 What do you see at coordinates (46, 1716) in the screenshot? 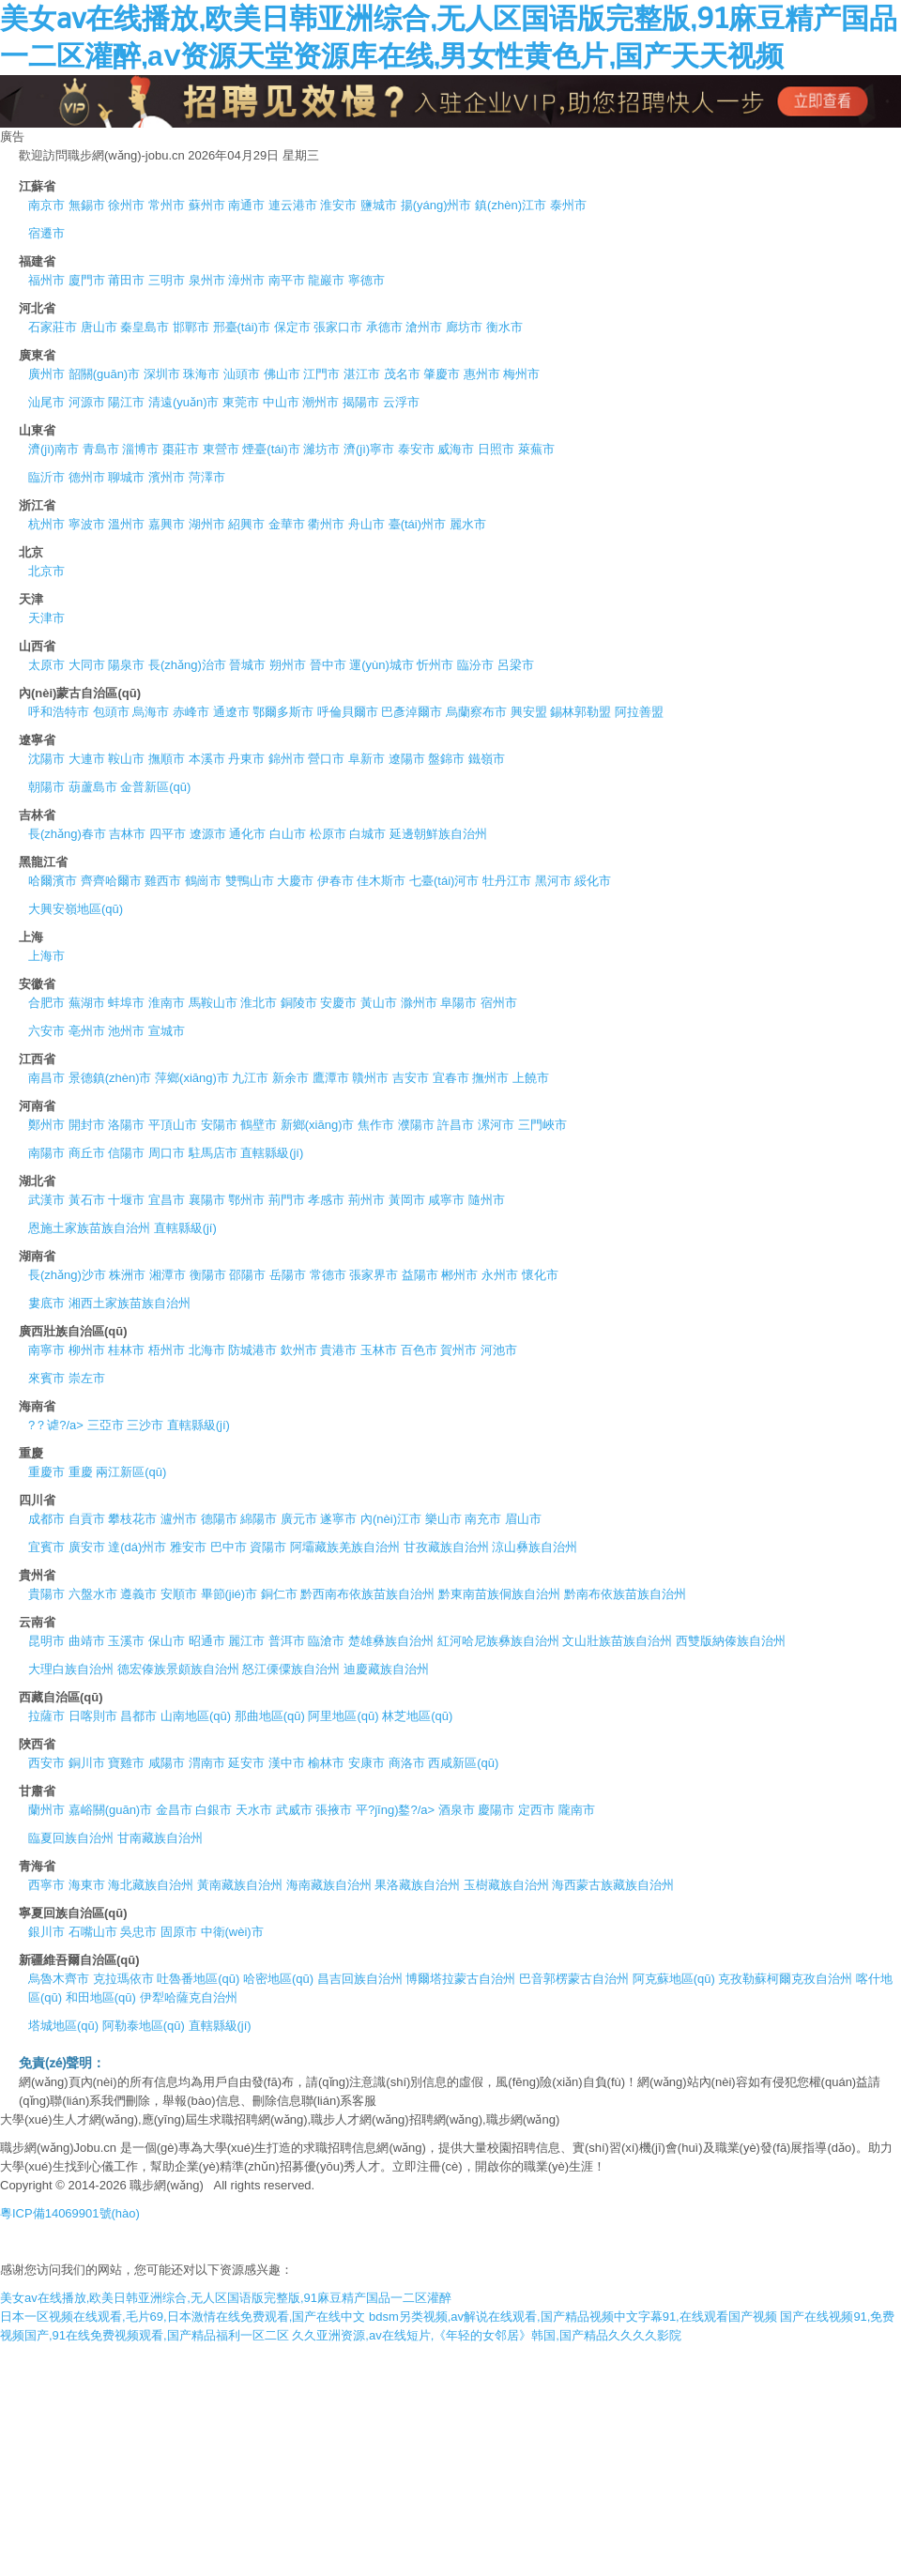
I see `拉薩市` at bounding box center [46, 1716].